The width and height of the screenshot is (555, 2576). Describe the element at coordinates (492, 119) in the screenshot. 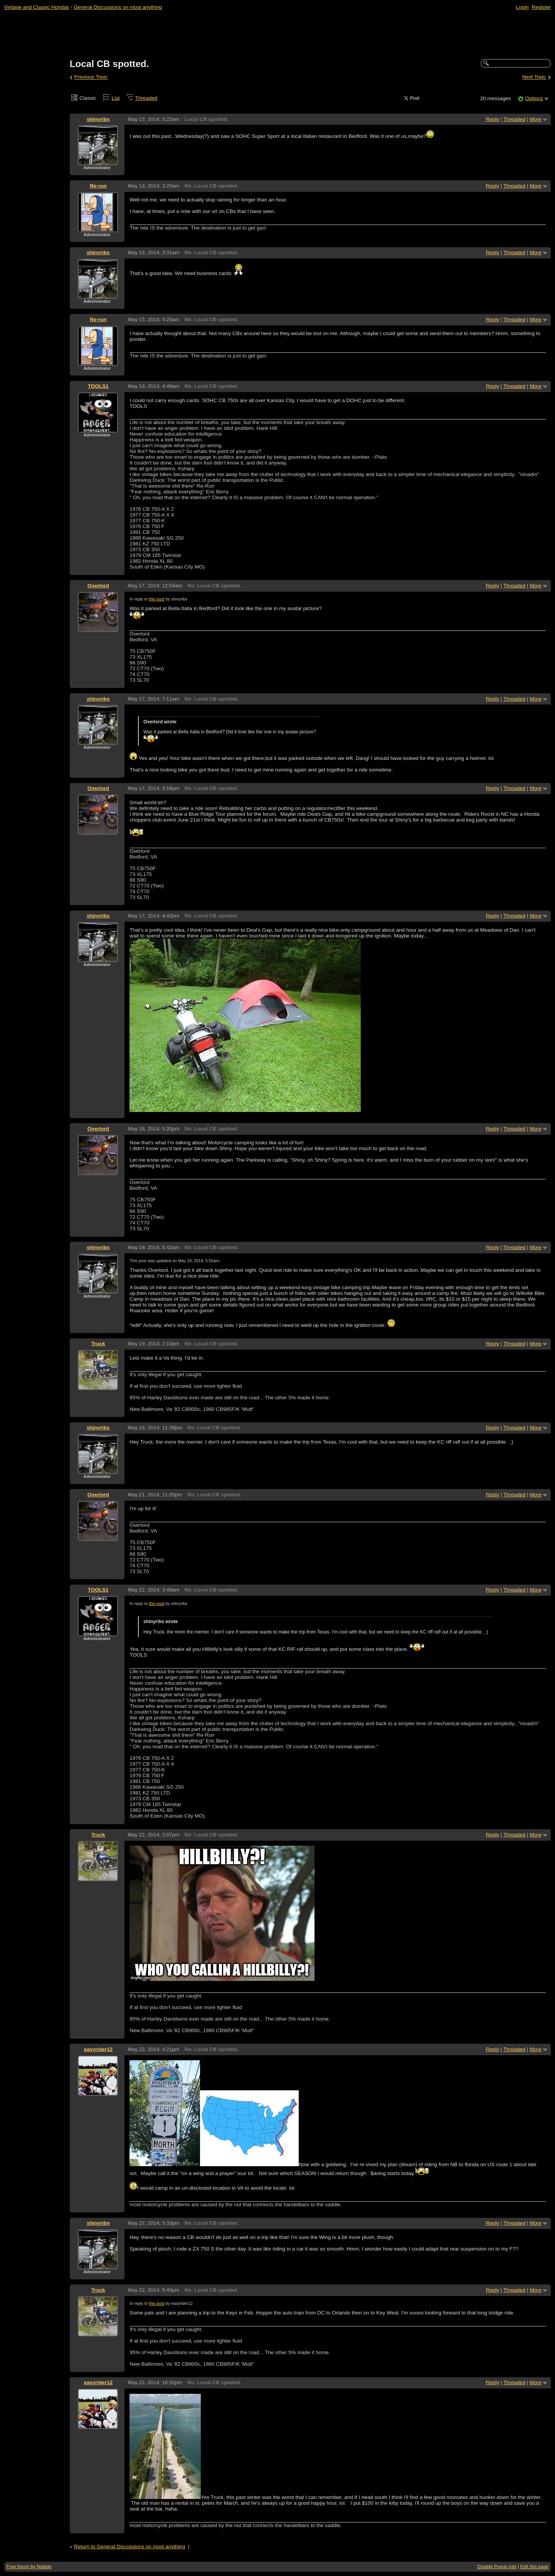

I see `Reply` at that location.